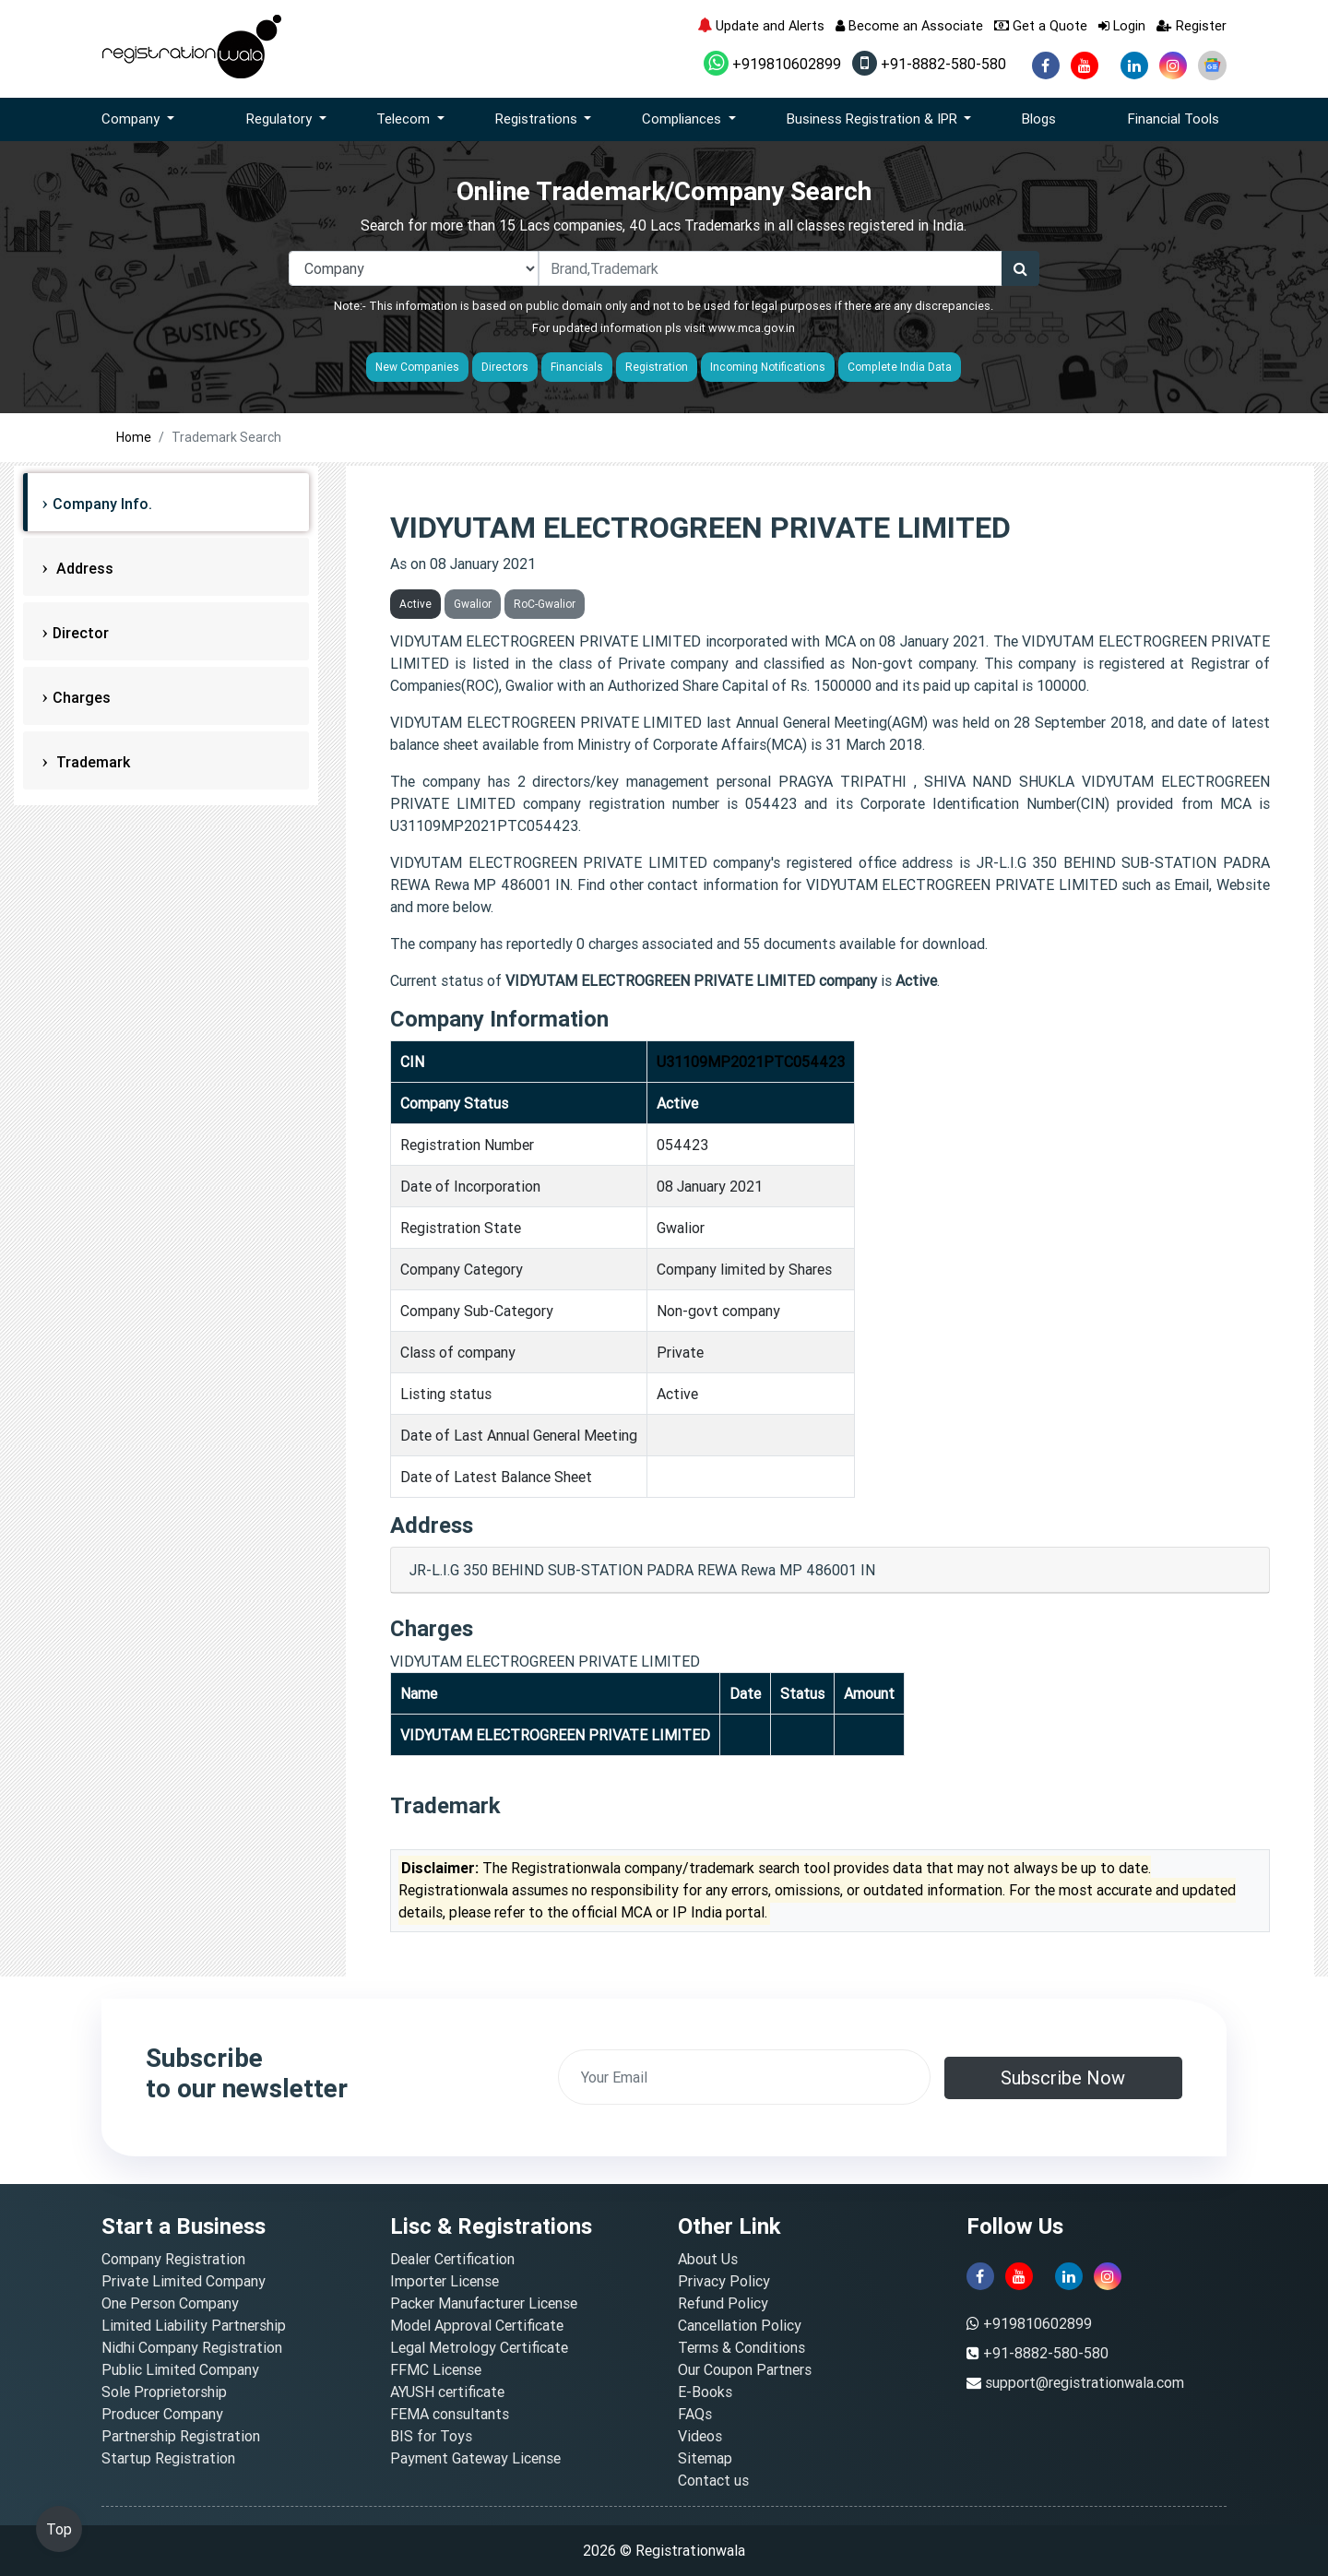 The width and height of the screenshot is (1328, 2576). Describe the element at coordinates (83, 568) in the screenshot. I see `Address` at that location.